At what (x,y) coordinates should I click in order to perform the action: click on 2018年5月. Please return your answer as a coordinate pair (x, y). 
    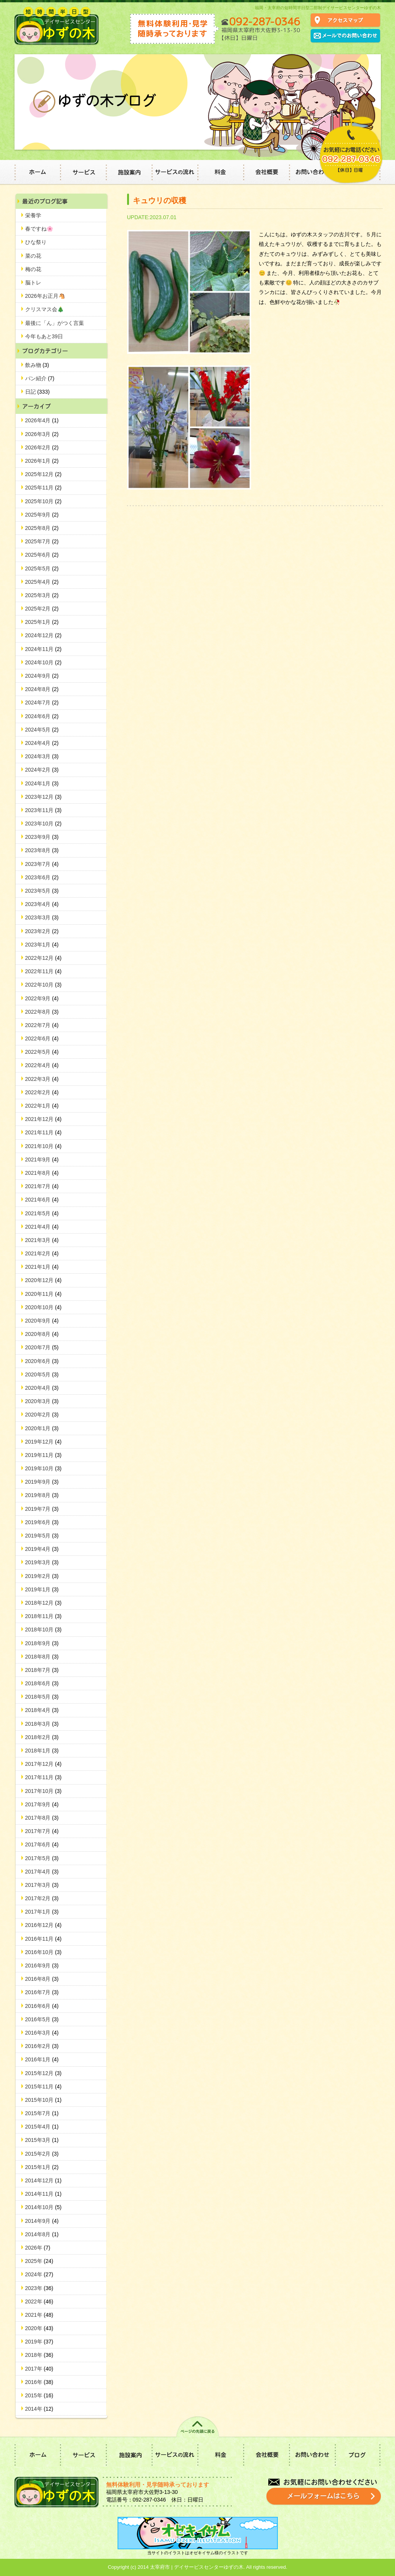
    Looking at the image, I should click on (42, 1697).